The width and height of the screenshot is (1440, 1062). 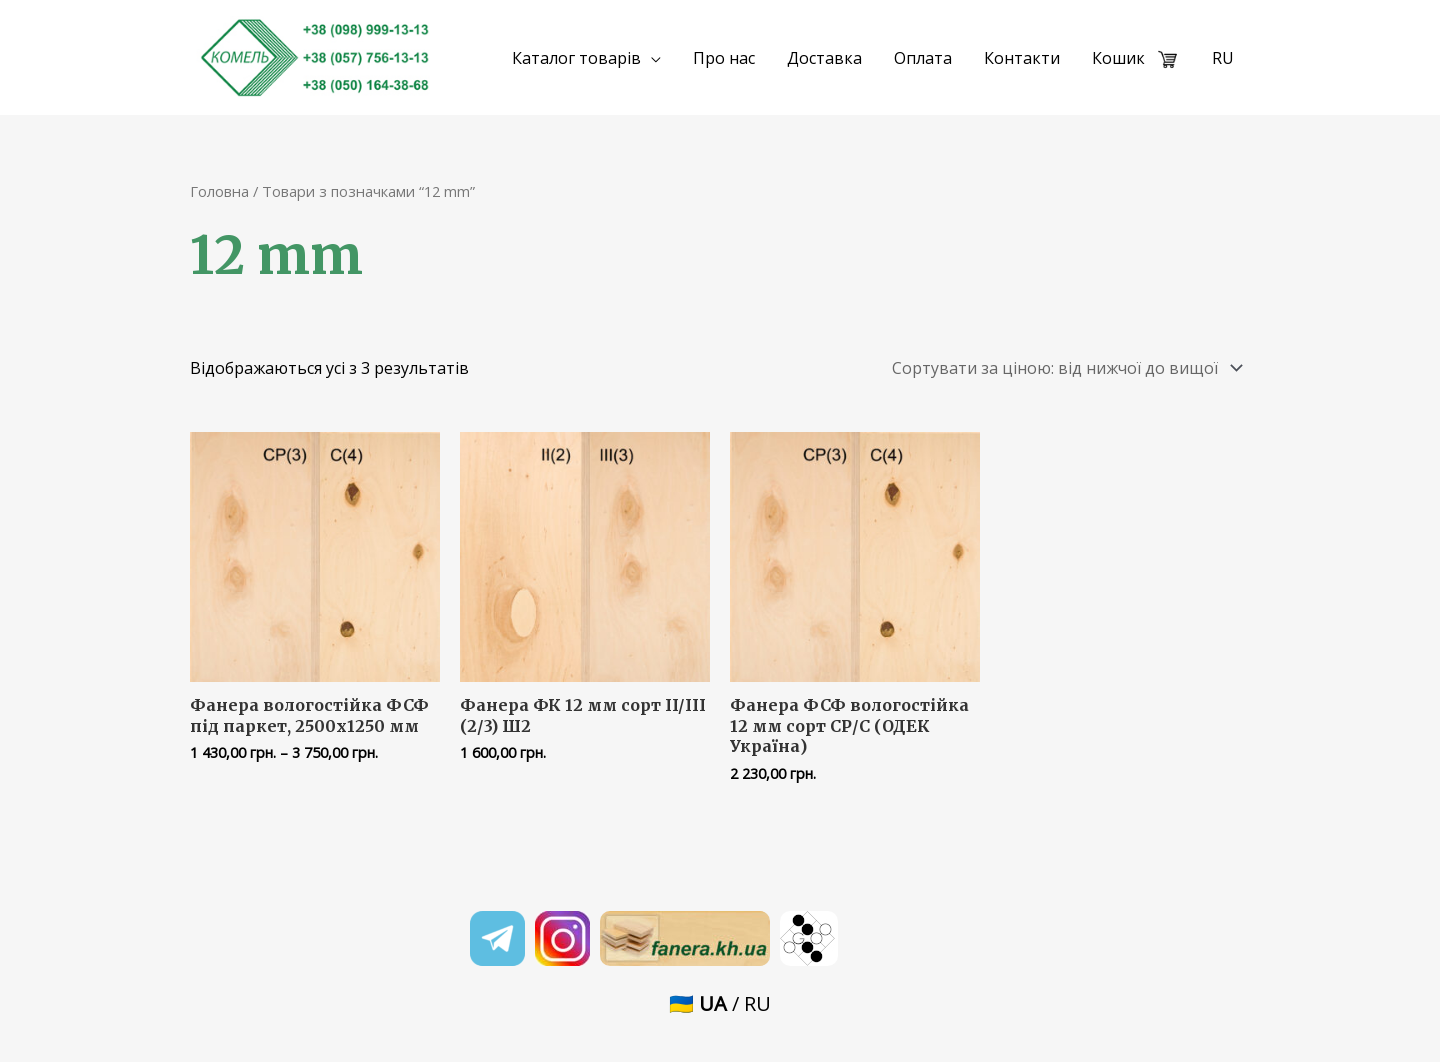 What do you see at coordinates (1064, 368) in the screenshot?
I see `[Замовлення магазину]` at bounding box center [1064, 368].